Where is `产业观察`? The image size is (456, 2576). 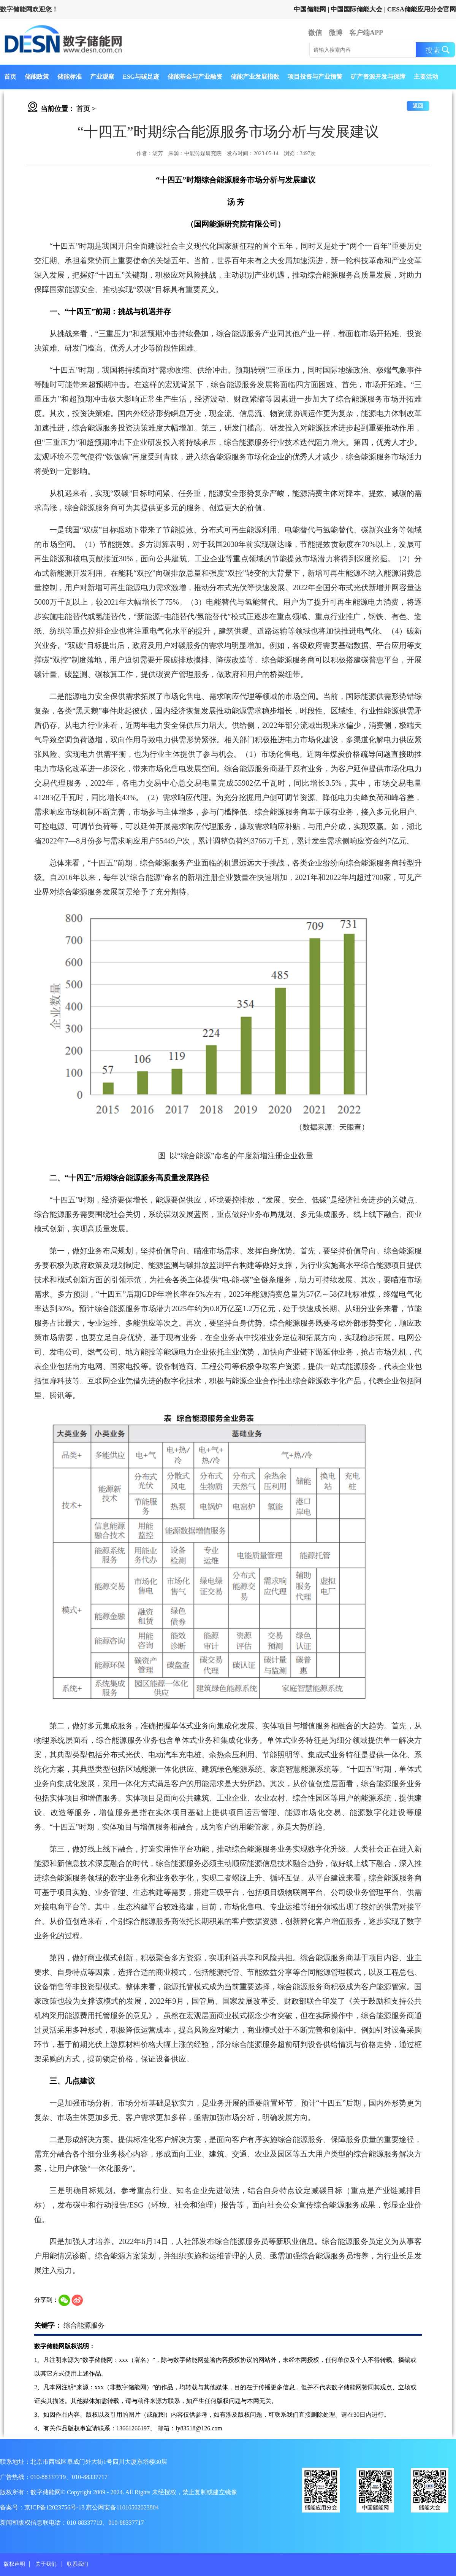
产业观察 is located at coordinates (102, 76).